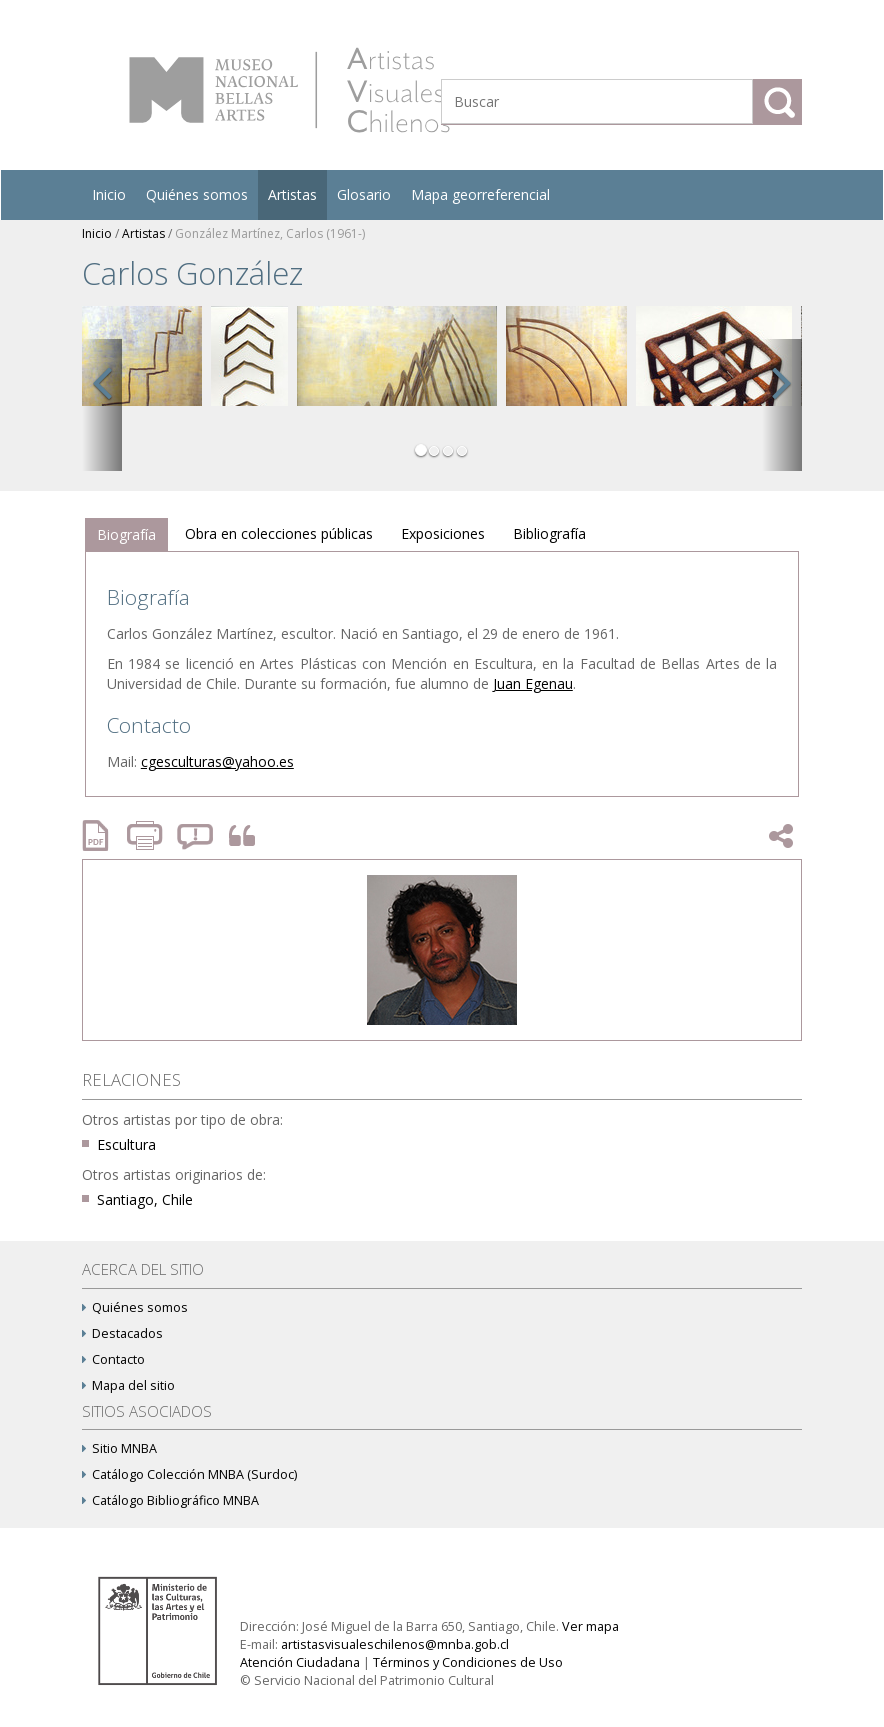 The height and width of the screenshot is (1727, 884). What do you see at coordinates (147, 835) in the screenshot?
I see `Imprimir` at bounding box center [147, 835].